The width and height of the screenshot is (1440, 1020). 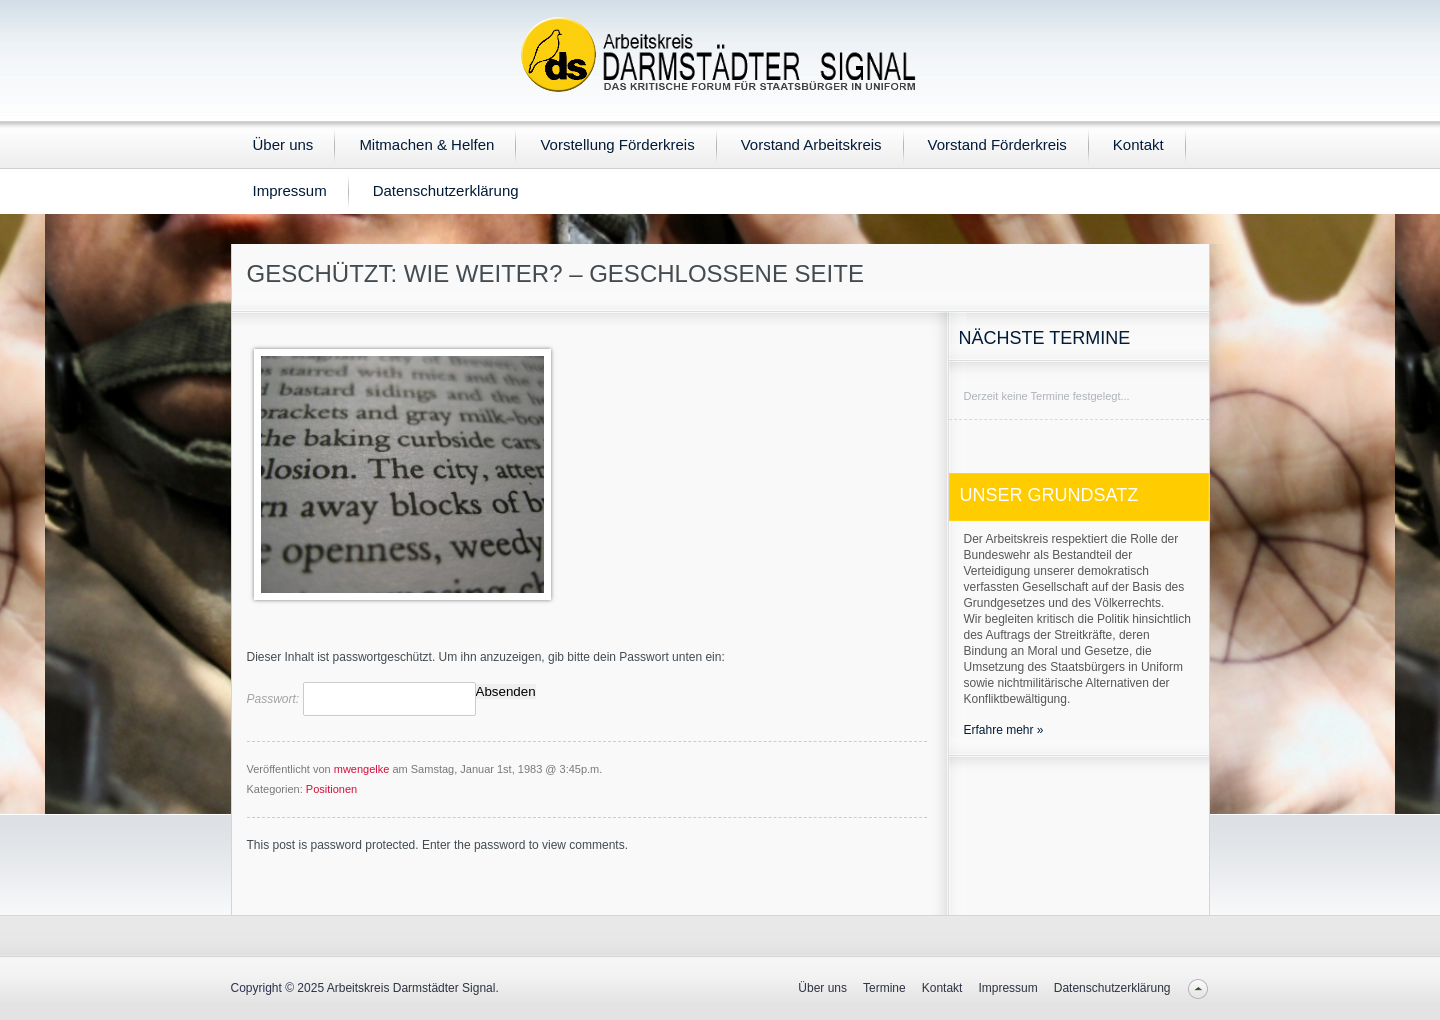 I want to click on Termine, so click(x=884, y=988).